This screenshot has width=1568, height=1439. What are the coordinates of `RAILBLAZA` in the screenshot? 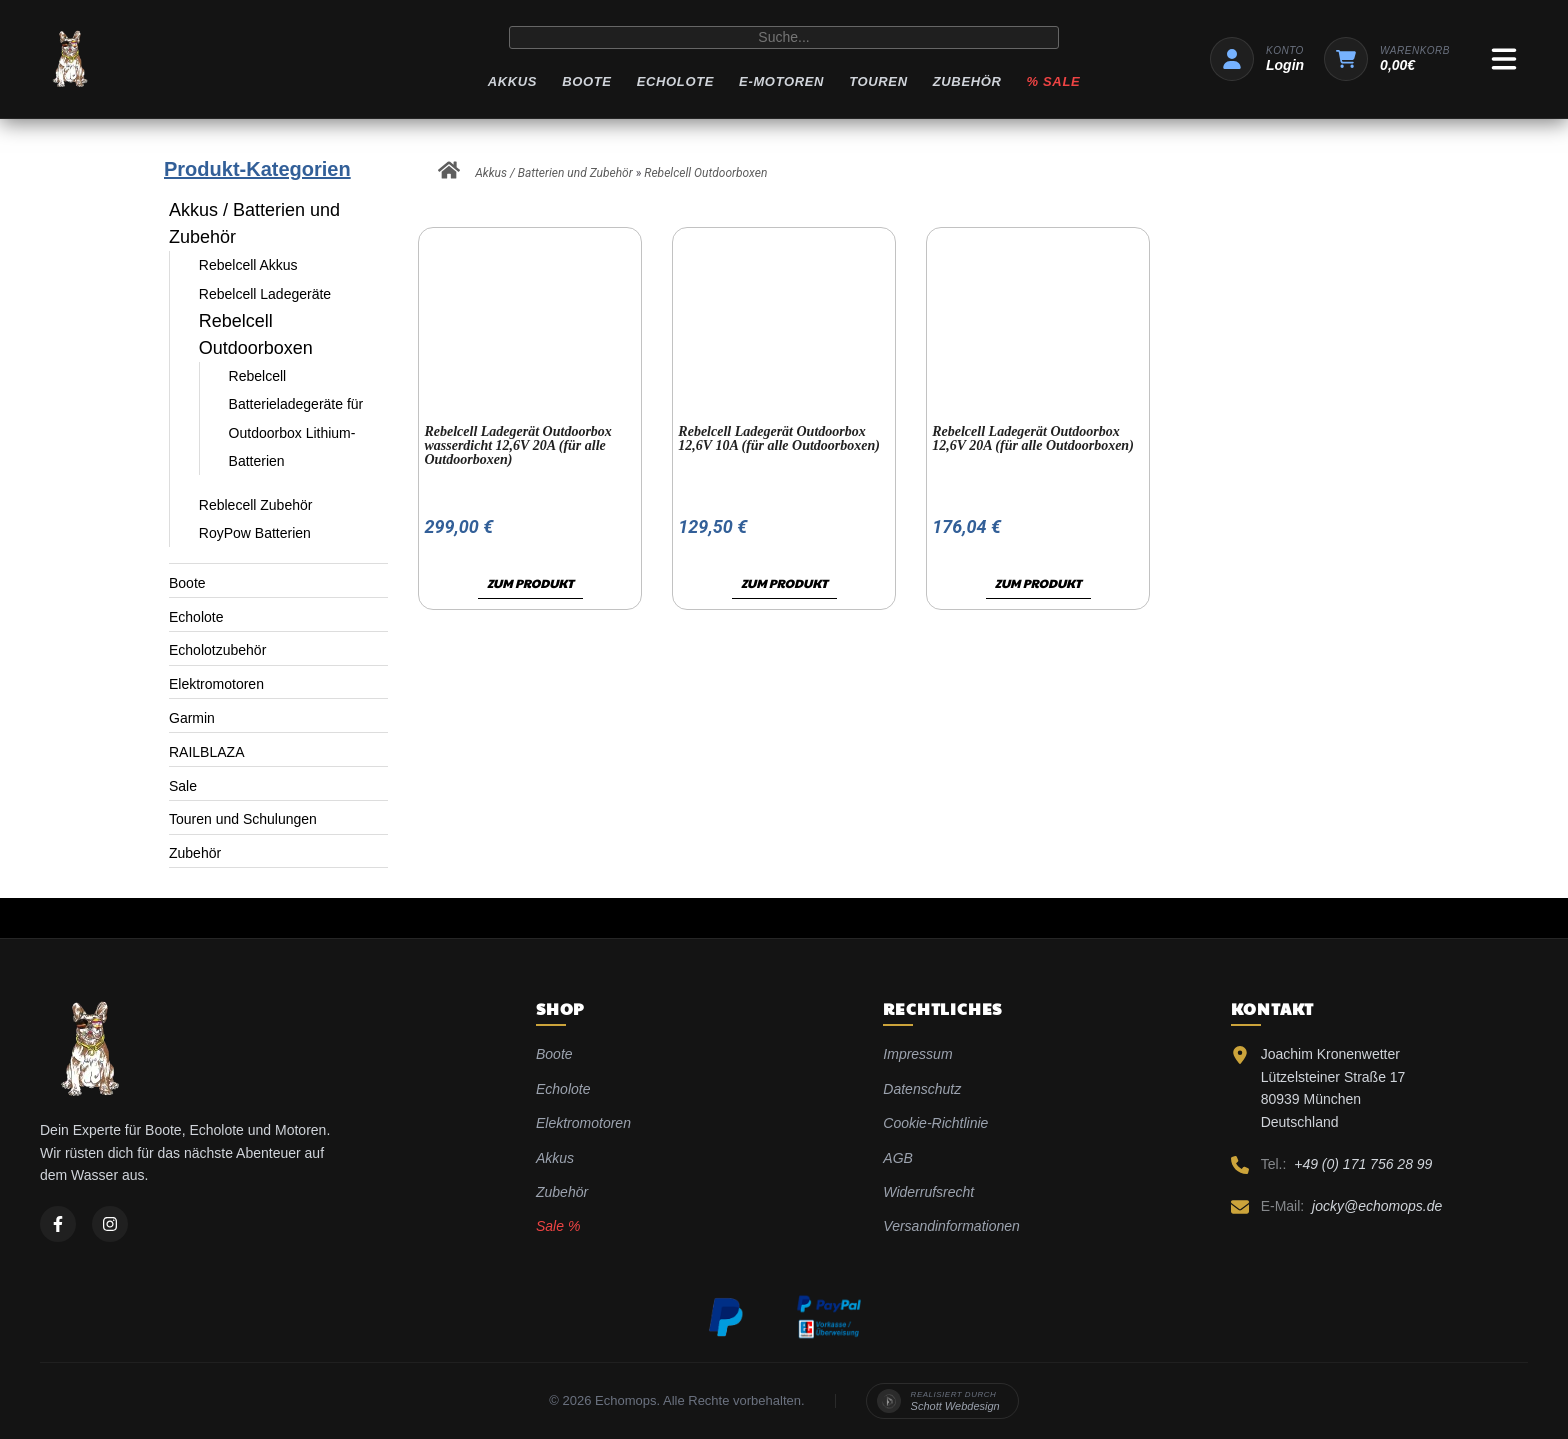 It's located at (206, 752).